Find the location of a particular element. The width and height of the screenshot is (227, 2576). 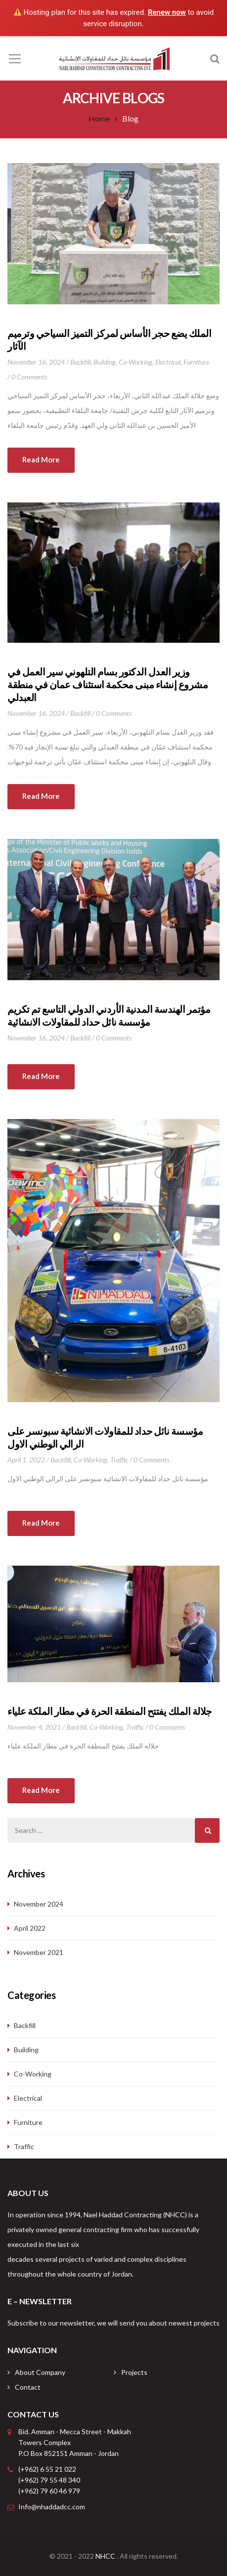

Projects is located at coordinates (134, 2372).